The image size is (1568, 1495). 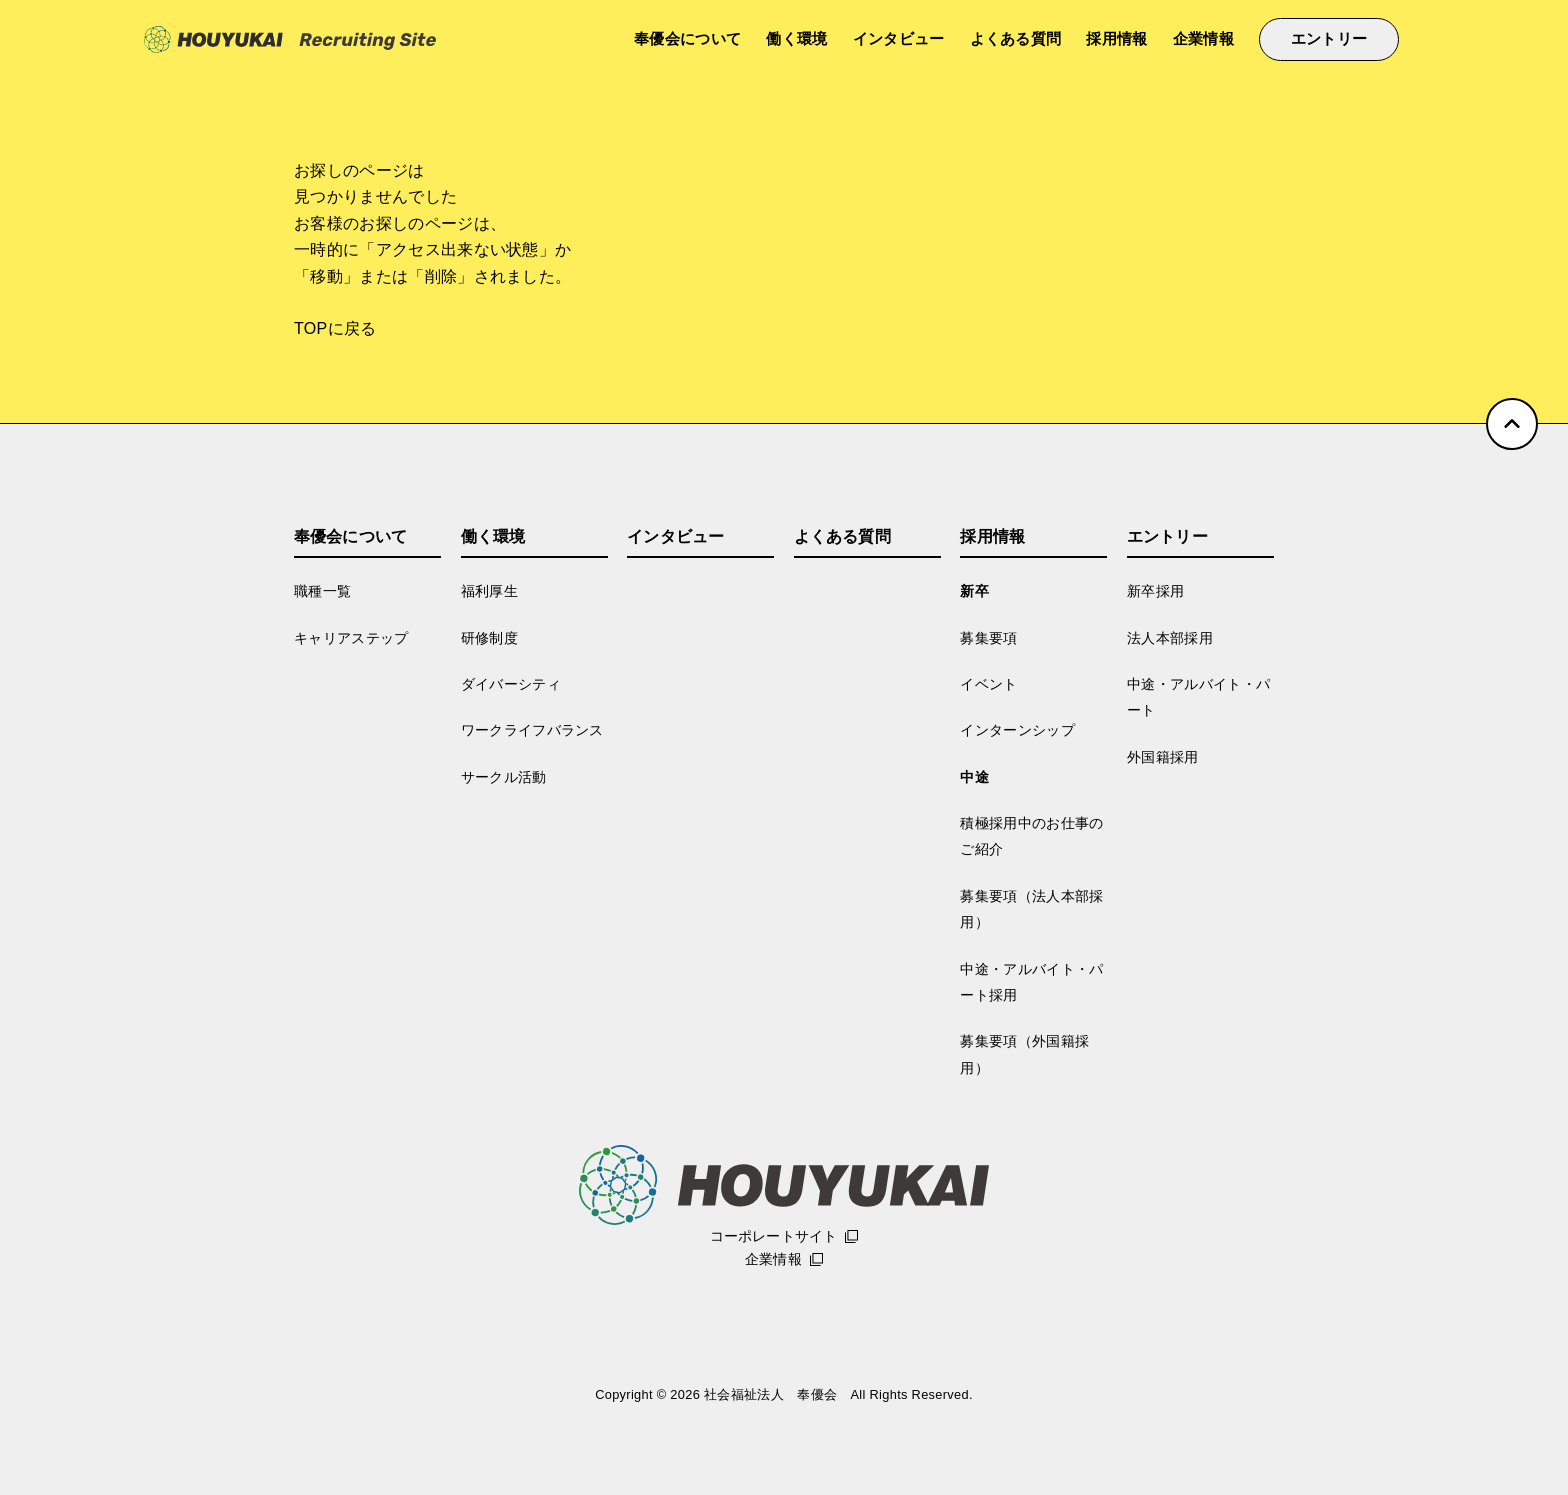 I want to click on サークル活動, so click(x=504, y=777).